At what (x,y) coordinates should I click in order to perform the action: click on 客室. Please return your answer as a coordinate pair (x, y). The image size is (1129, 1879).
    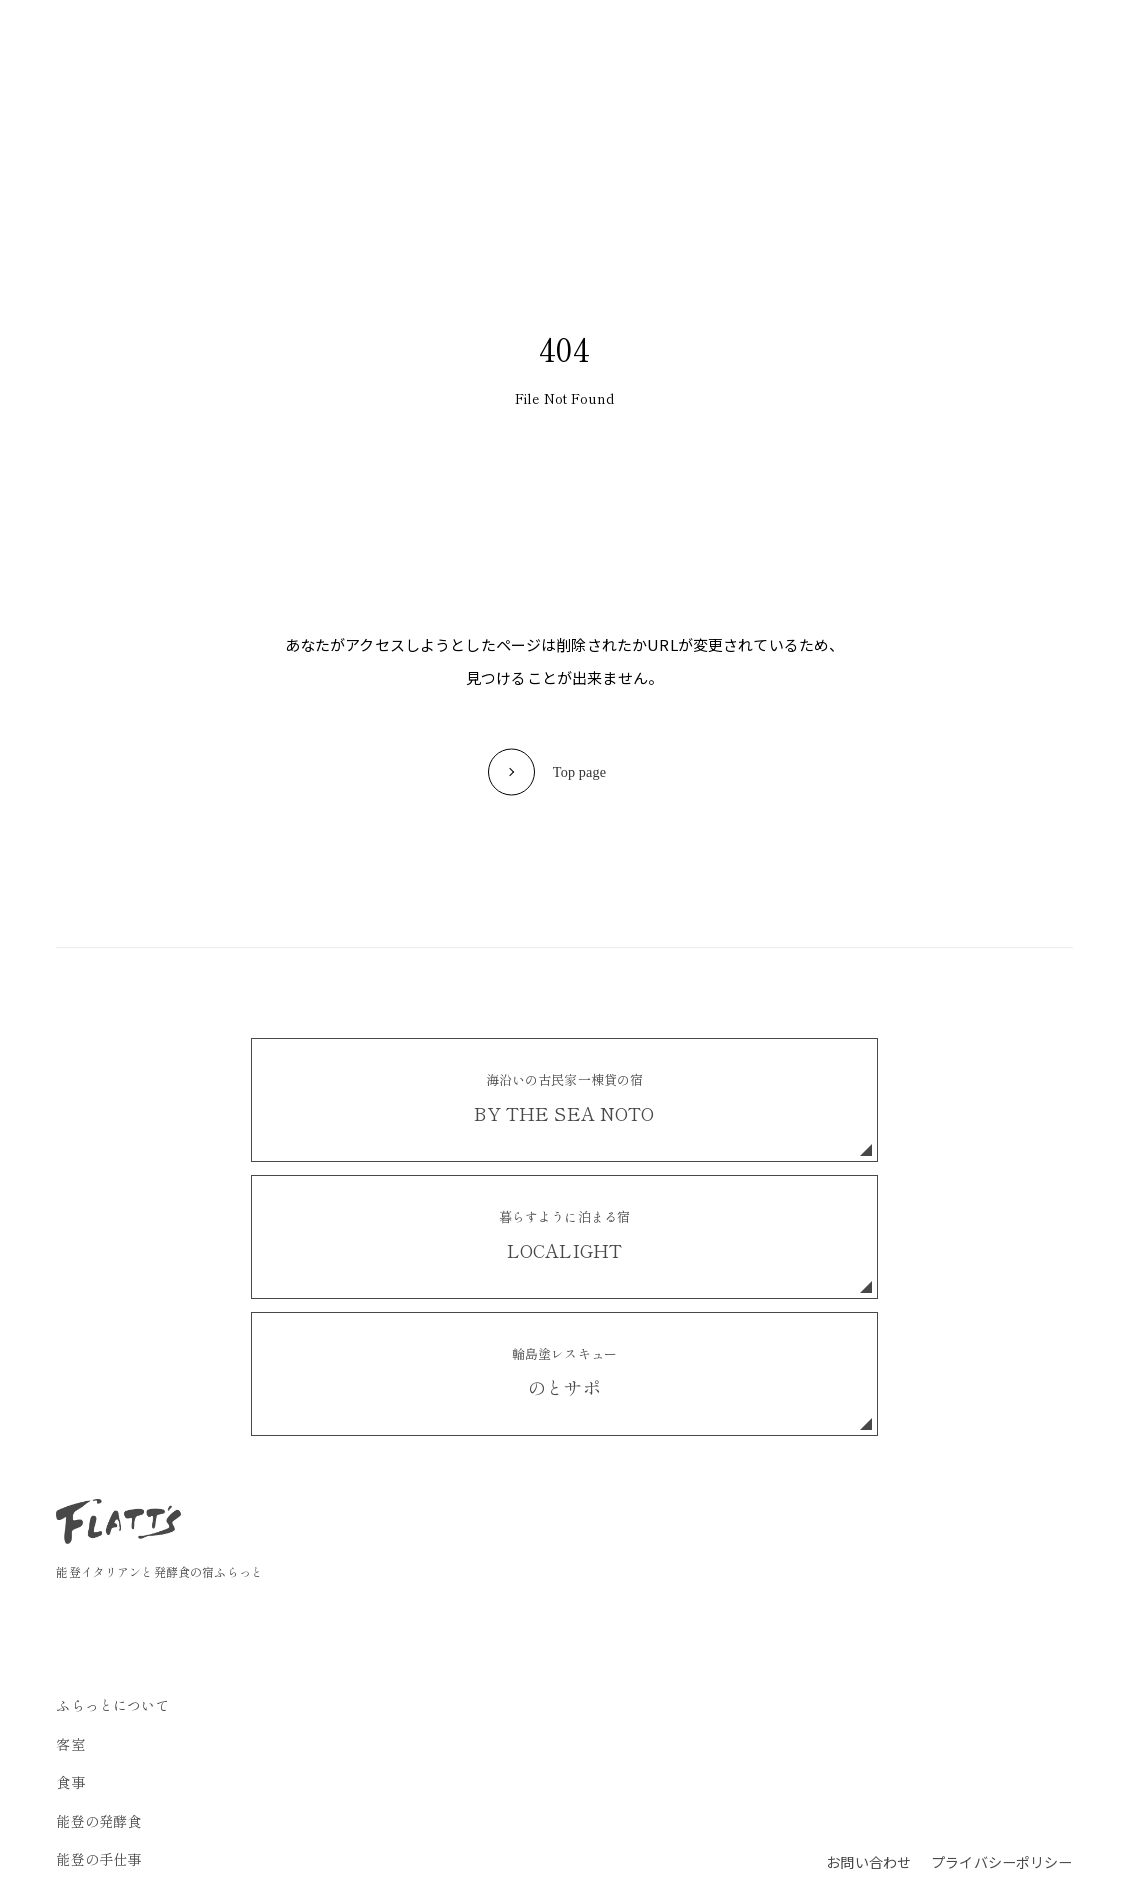
    Looking at the image, I should click on (351, 41).